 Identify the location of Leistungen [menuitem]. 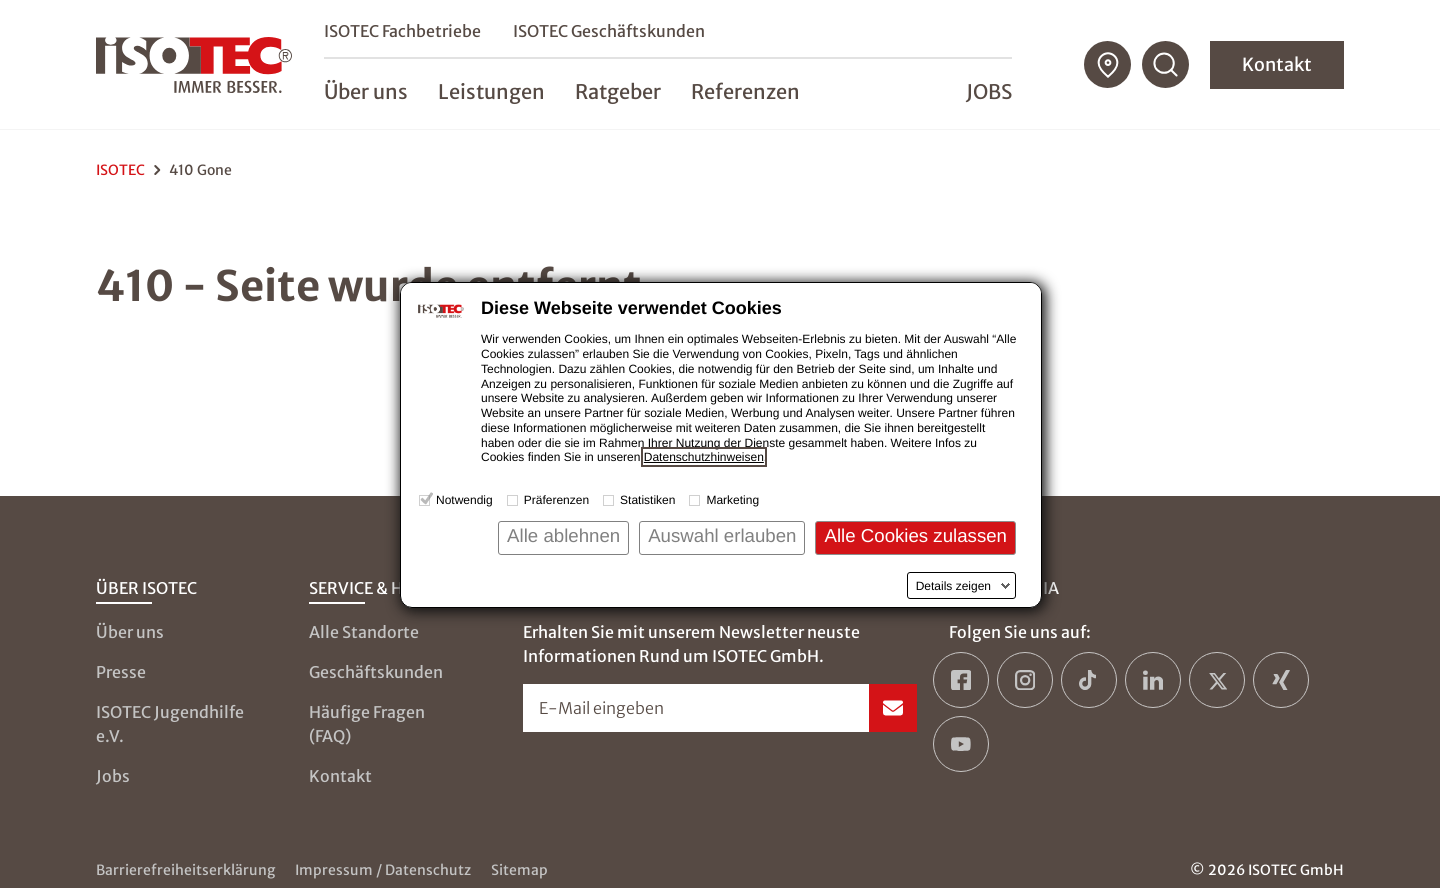
(491, 91).